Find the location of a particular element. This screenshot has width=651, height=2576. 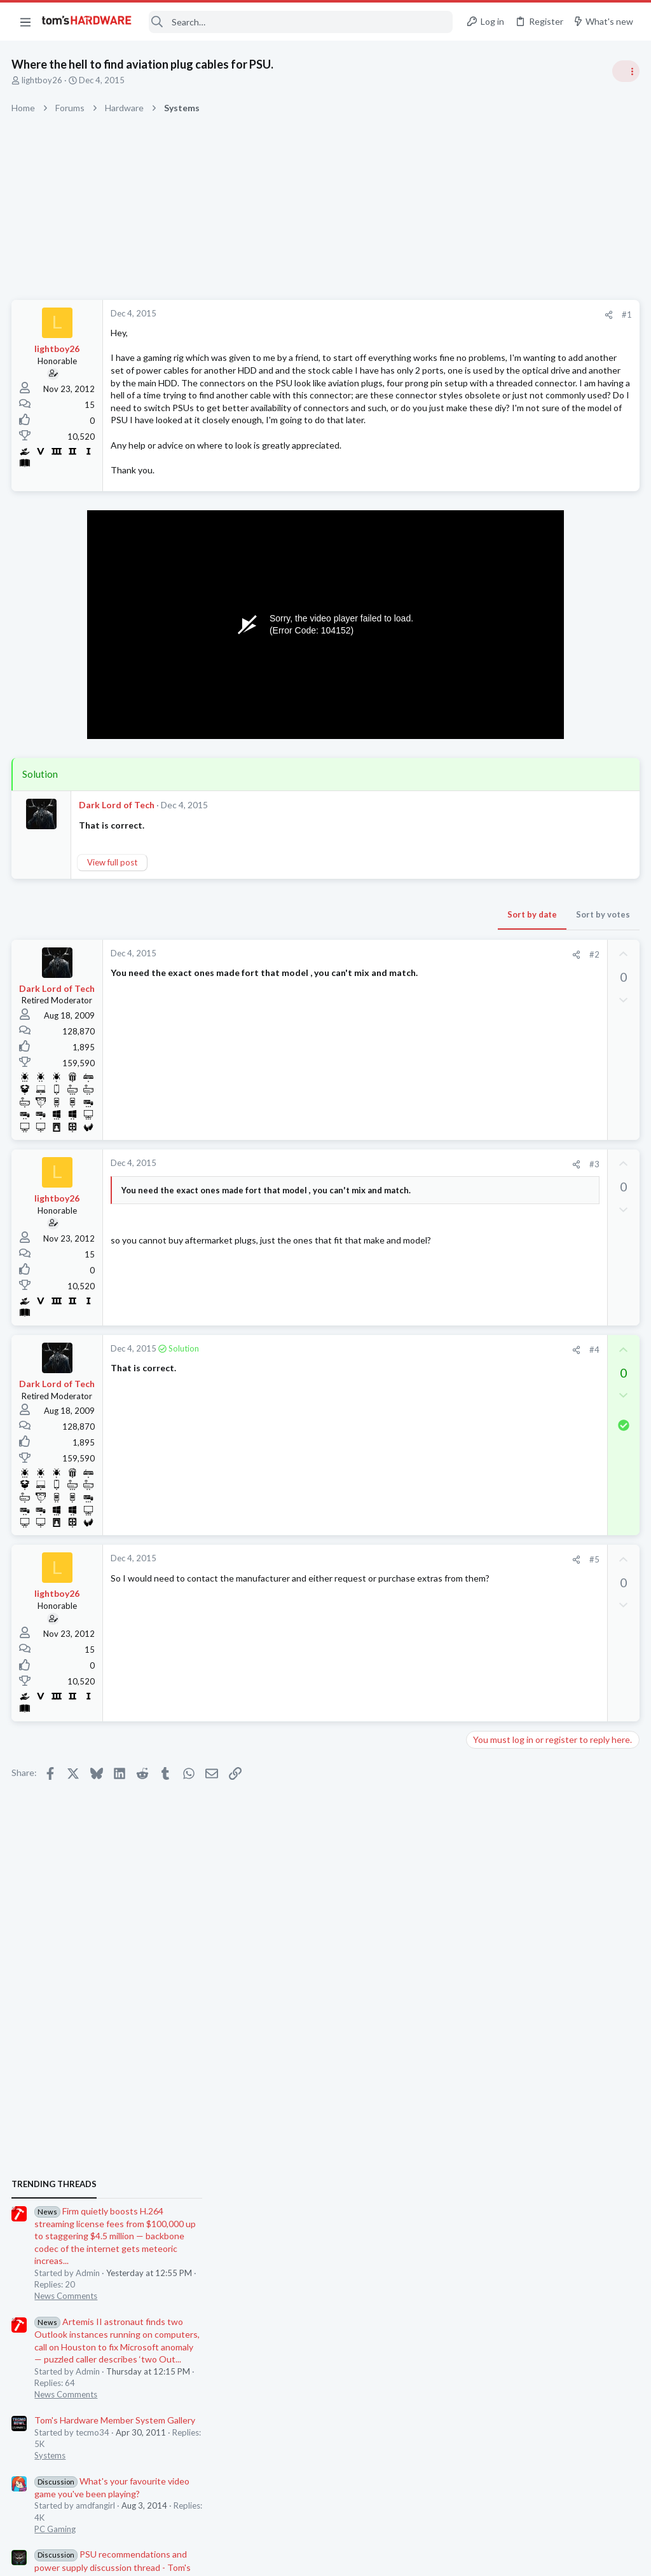

Power Supplies is located at coordinates (499, 1118).